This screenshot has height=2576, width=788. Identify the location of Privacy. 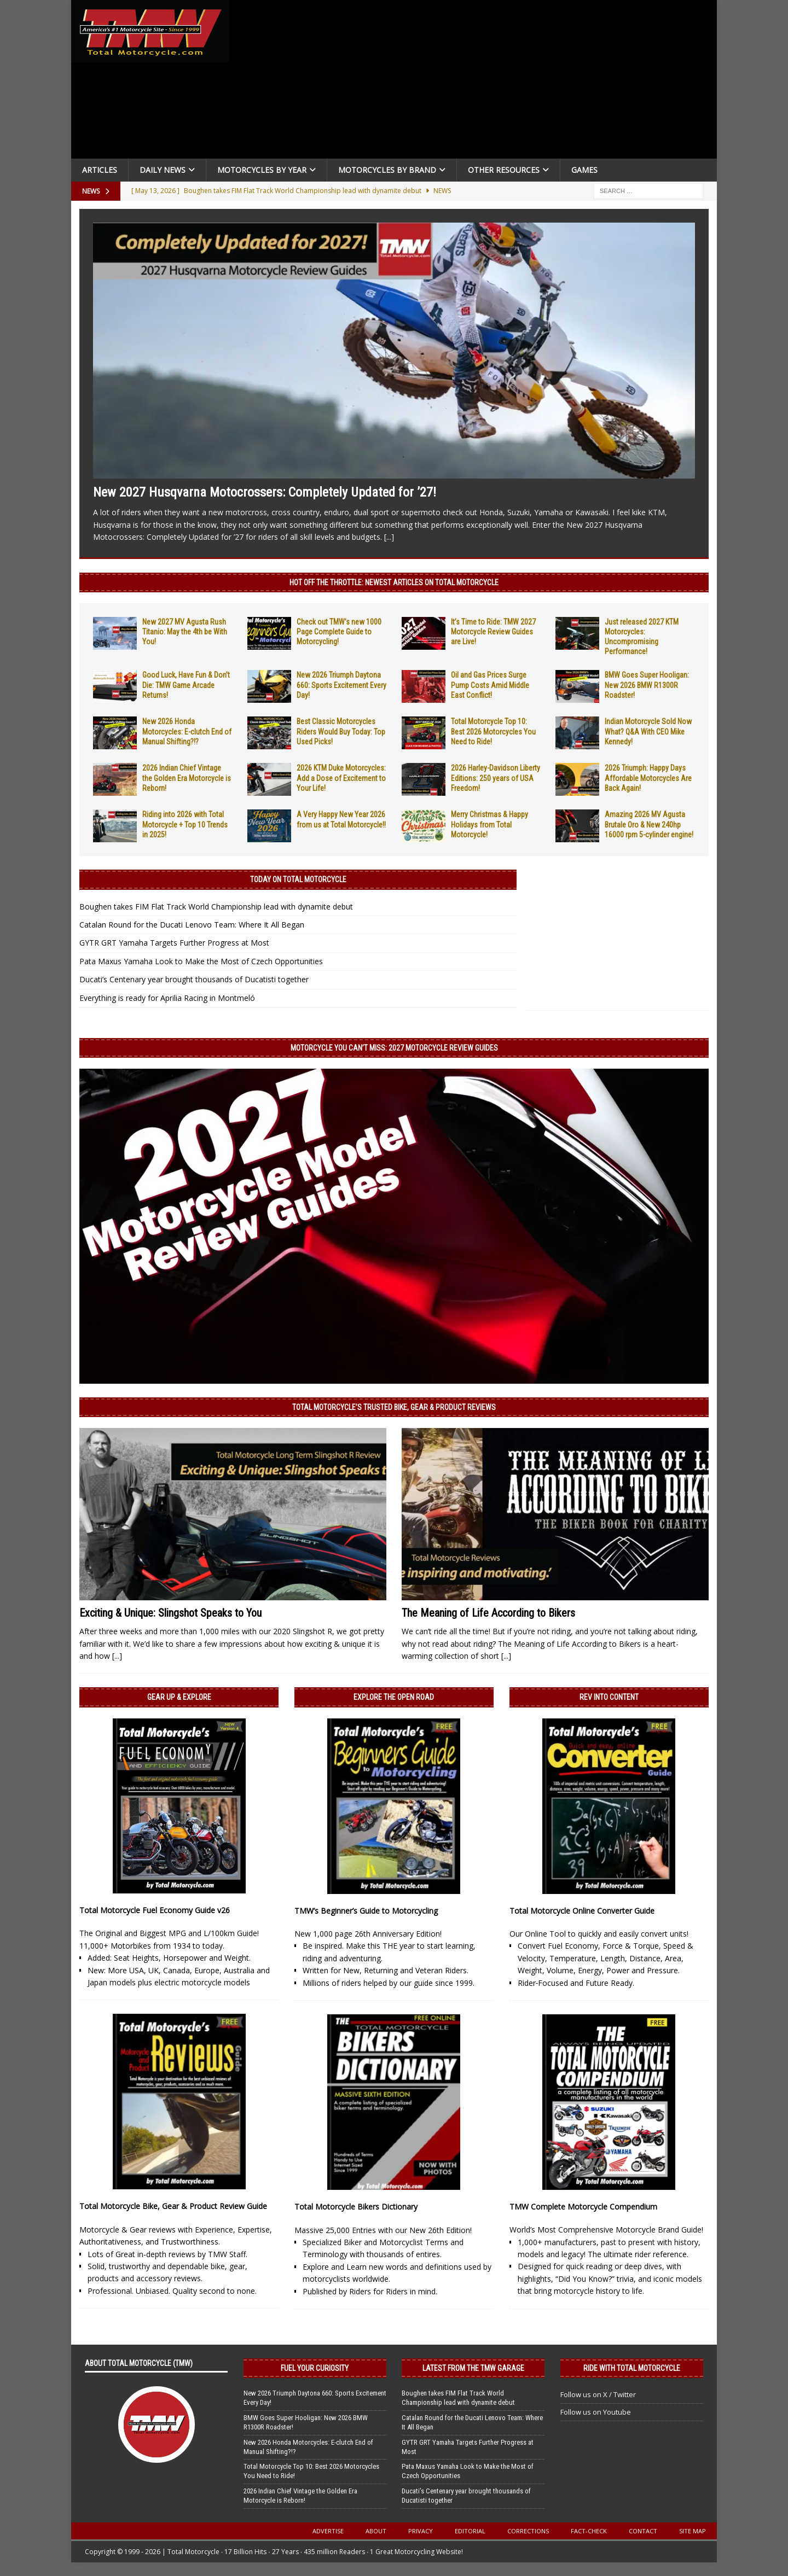
(420, 2531).